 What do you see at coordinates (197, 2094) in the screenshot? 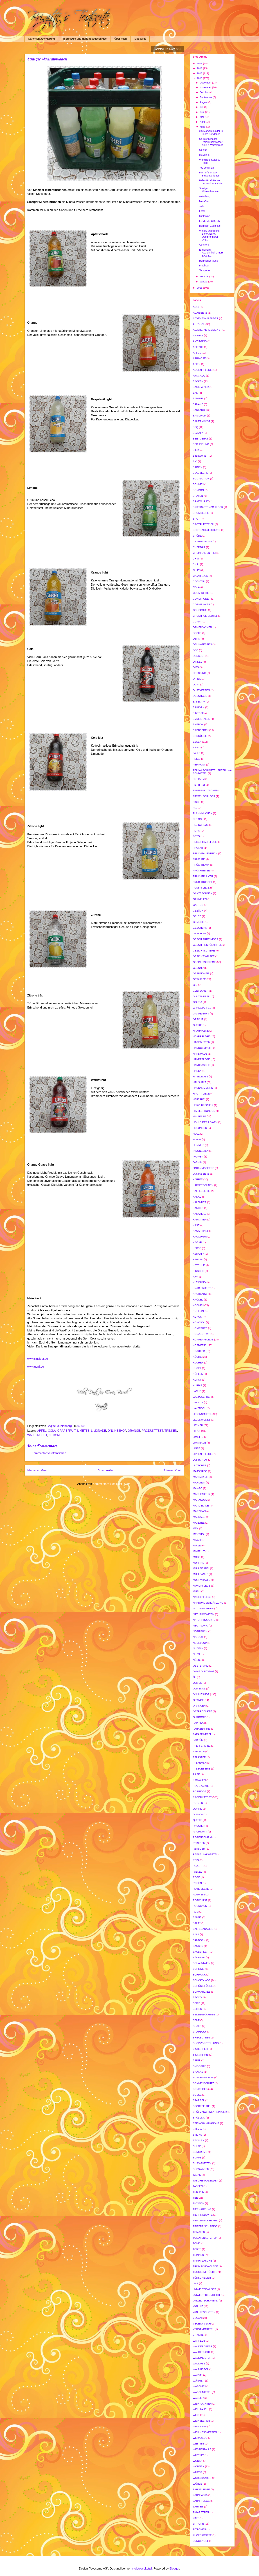
I see `SOSSE` at bounding box center [197, 2094].